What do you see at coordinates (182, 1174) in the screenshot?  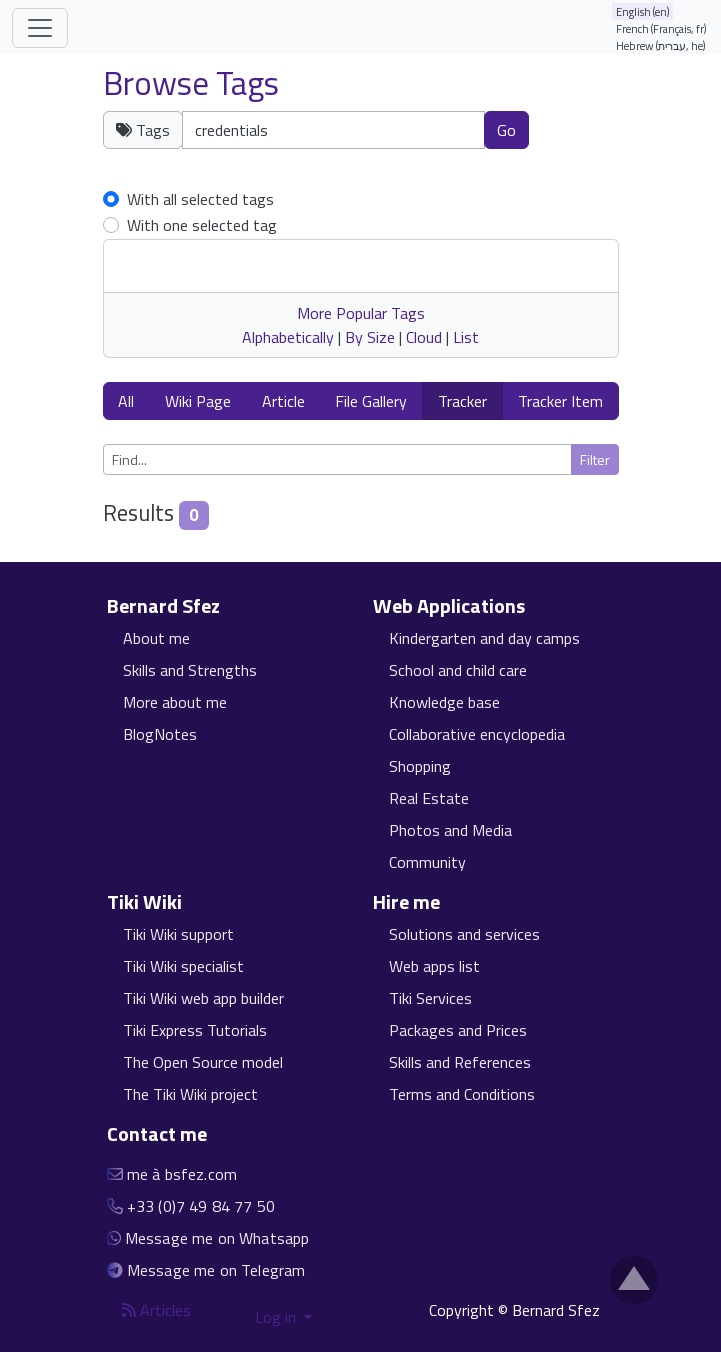 I see `me à bsfez.com` at bounding box center [182, 1174].